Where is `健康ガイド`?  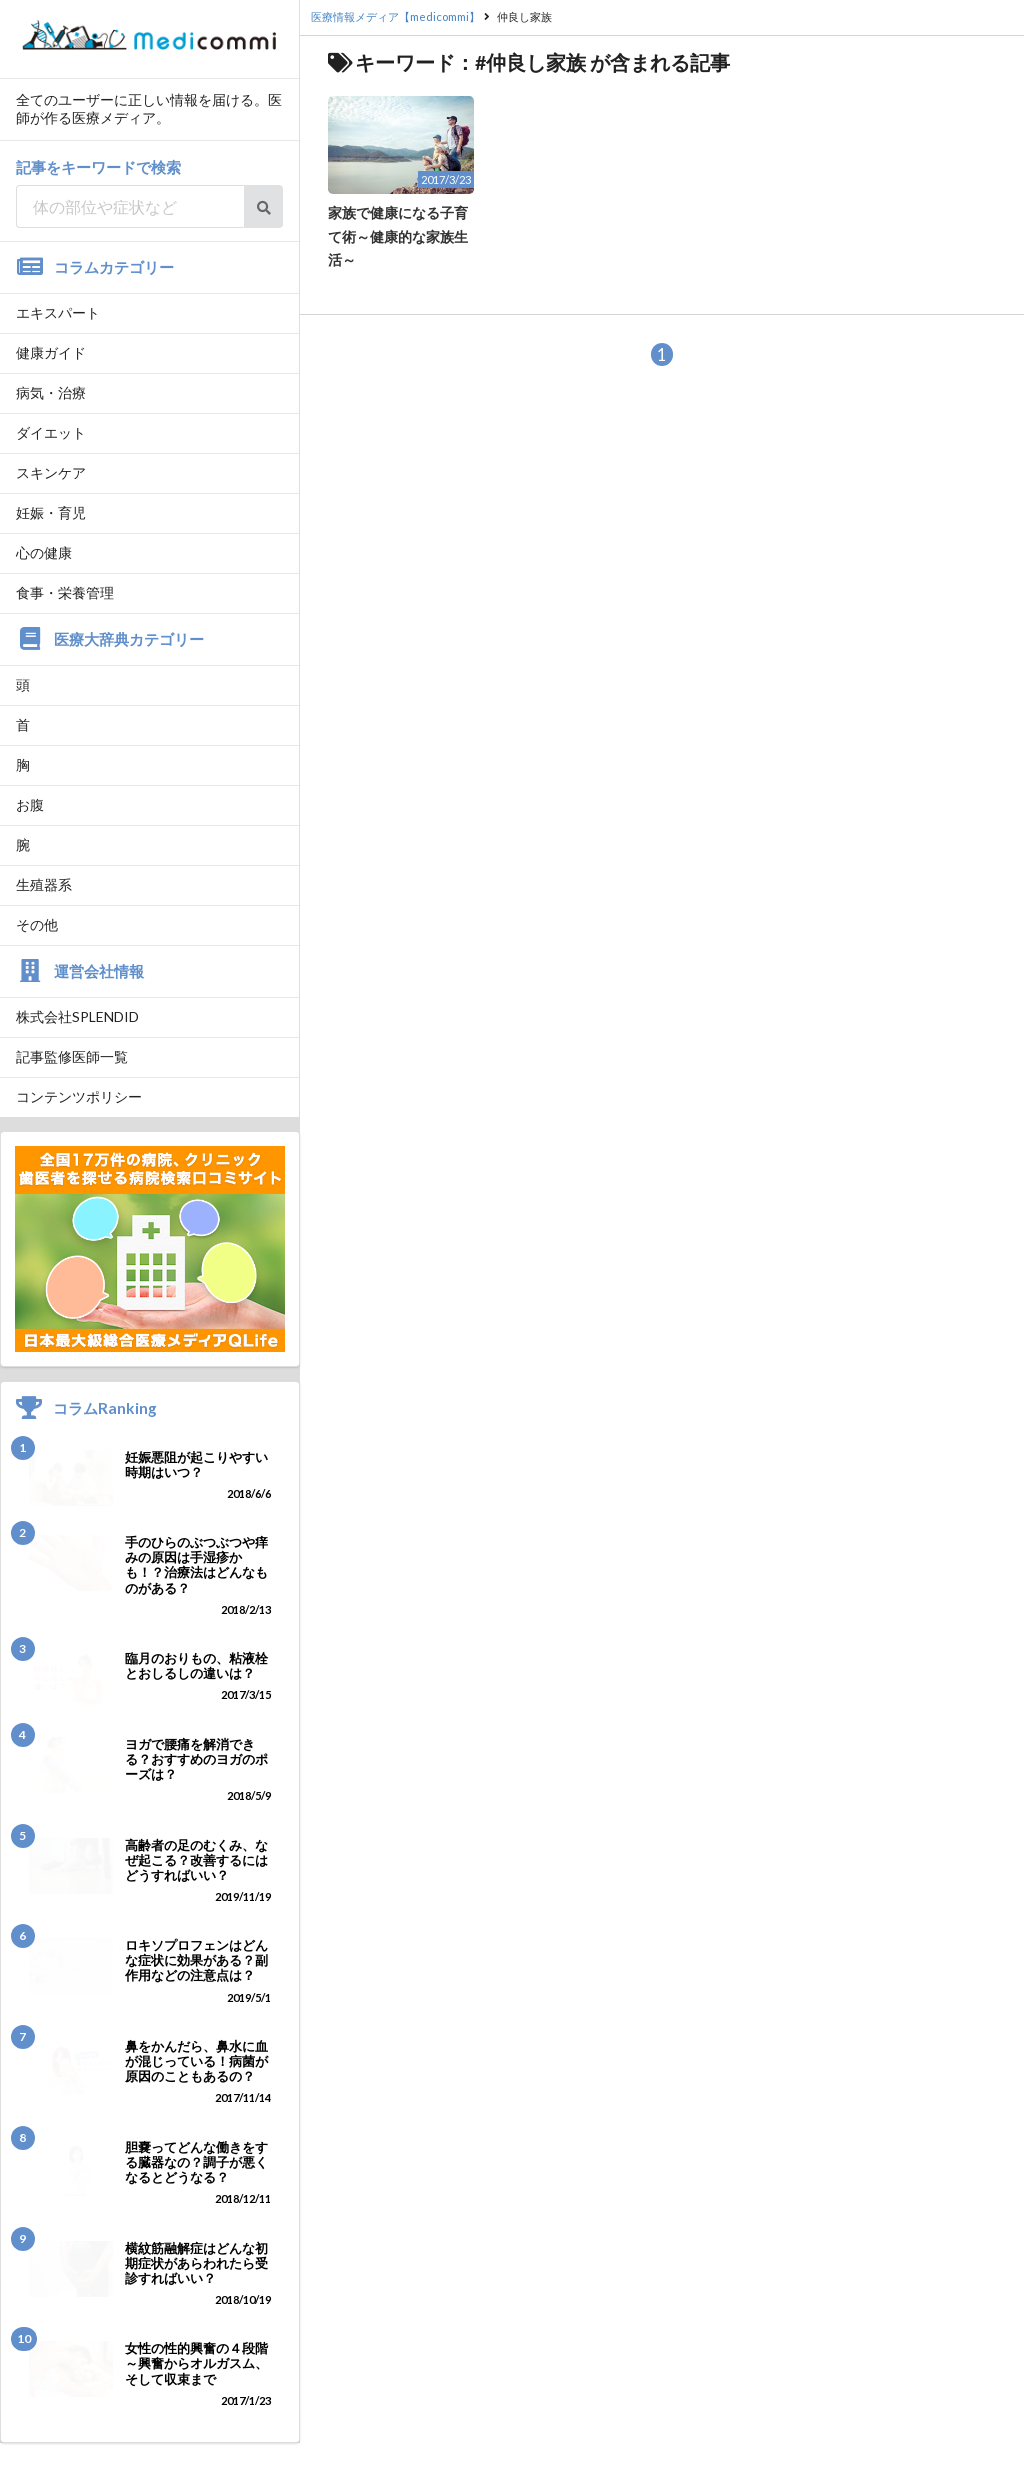 健康ガイド is located at coordinates (51, 352).